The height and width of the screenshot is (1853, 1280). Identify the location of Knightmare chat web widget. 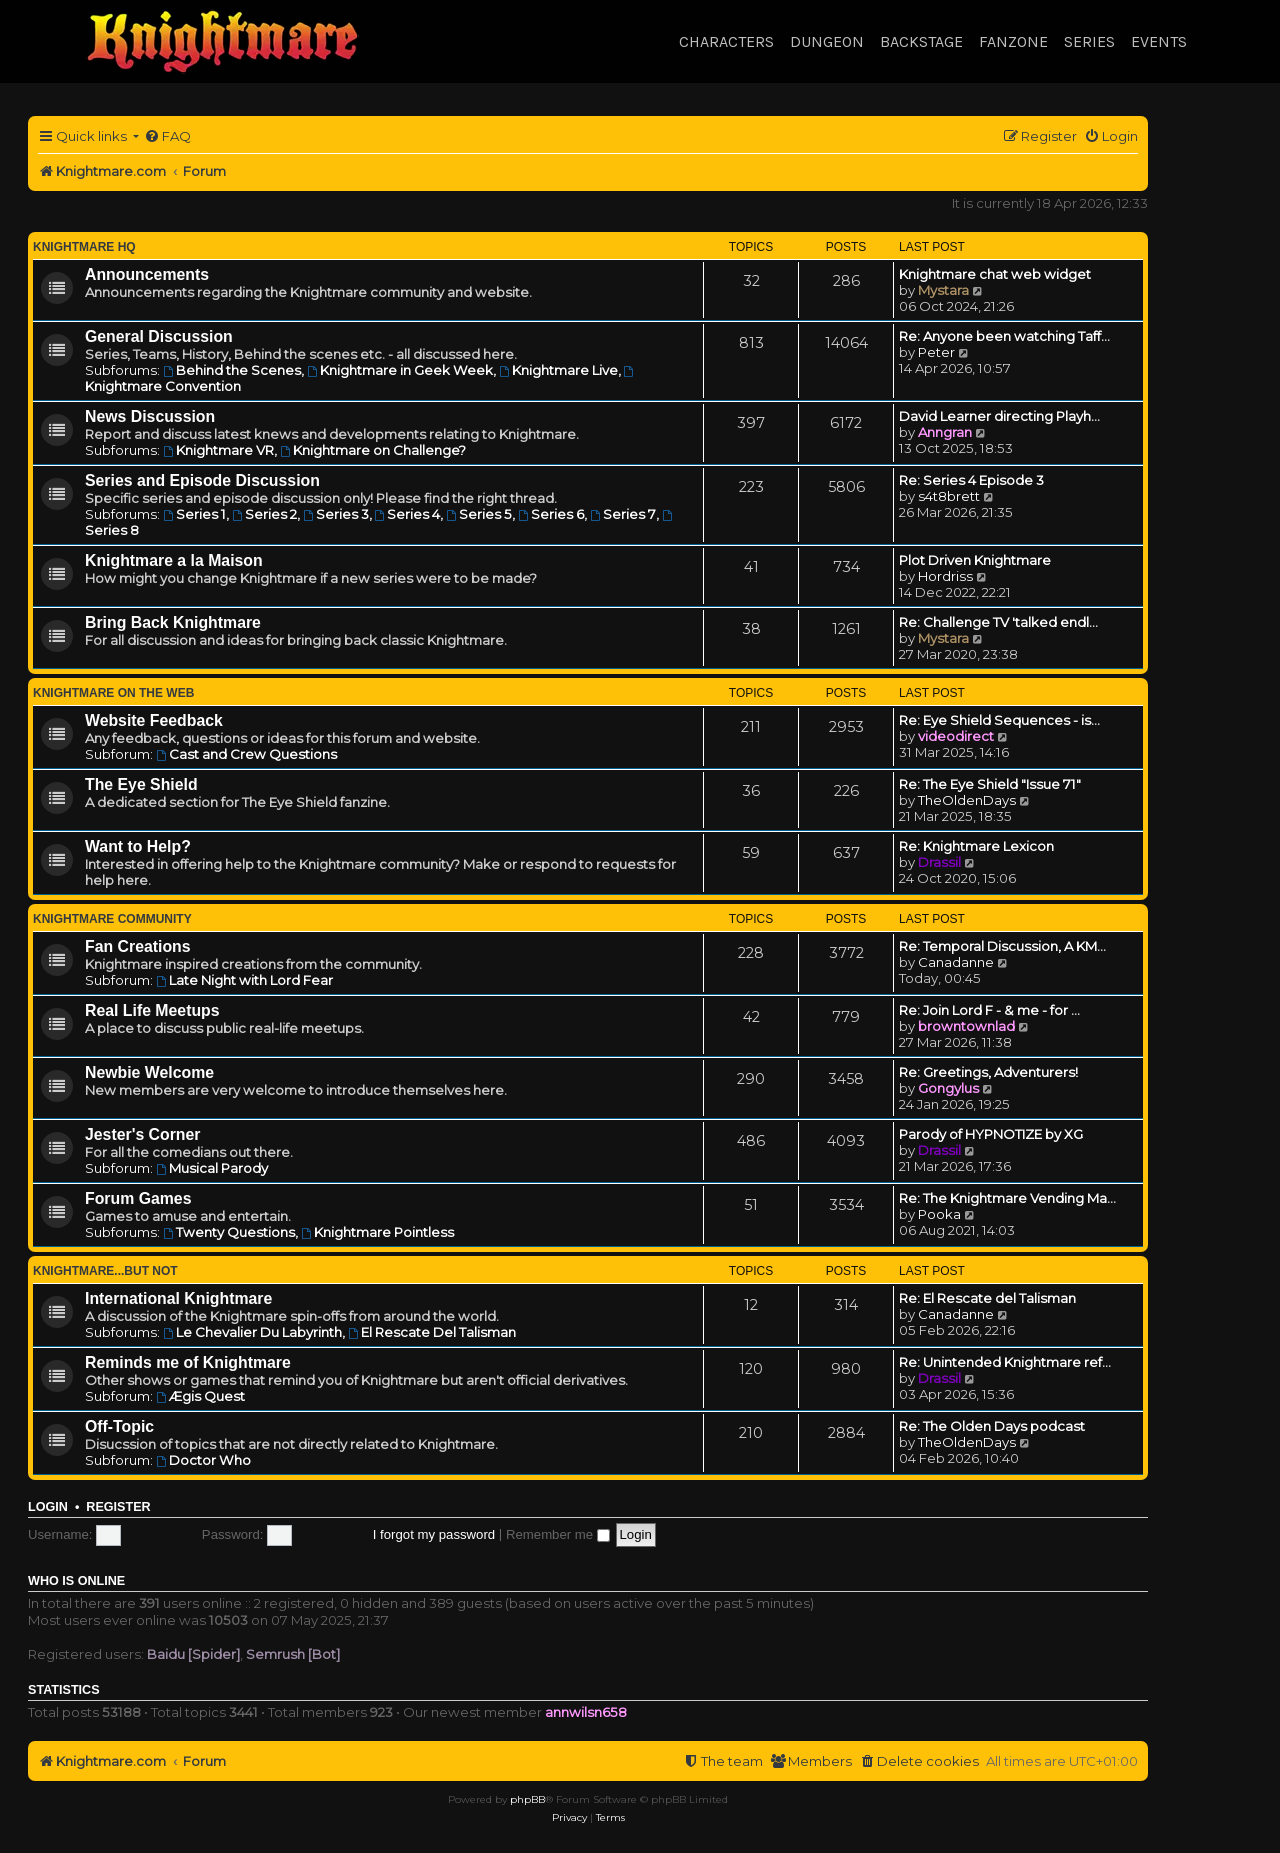
(995, 274).